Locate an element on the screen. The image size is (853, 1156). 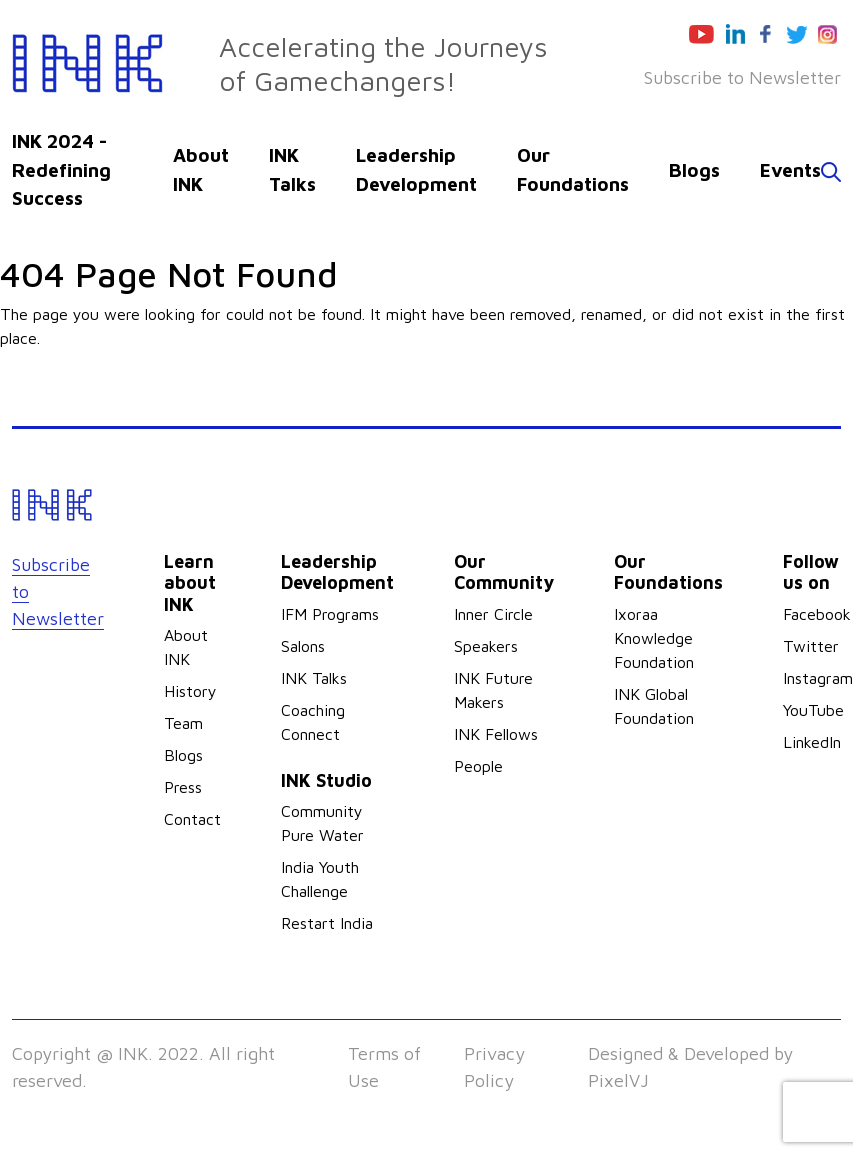
Events is located at coordinates (790, 170).